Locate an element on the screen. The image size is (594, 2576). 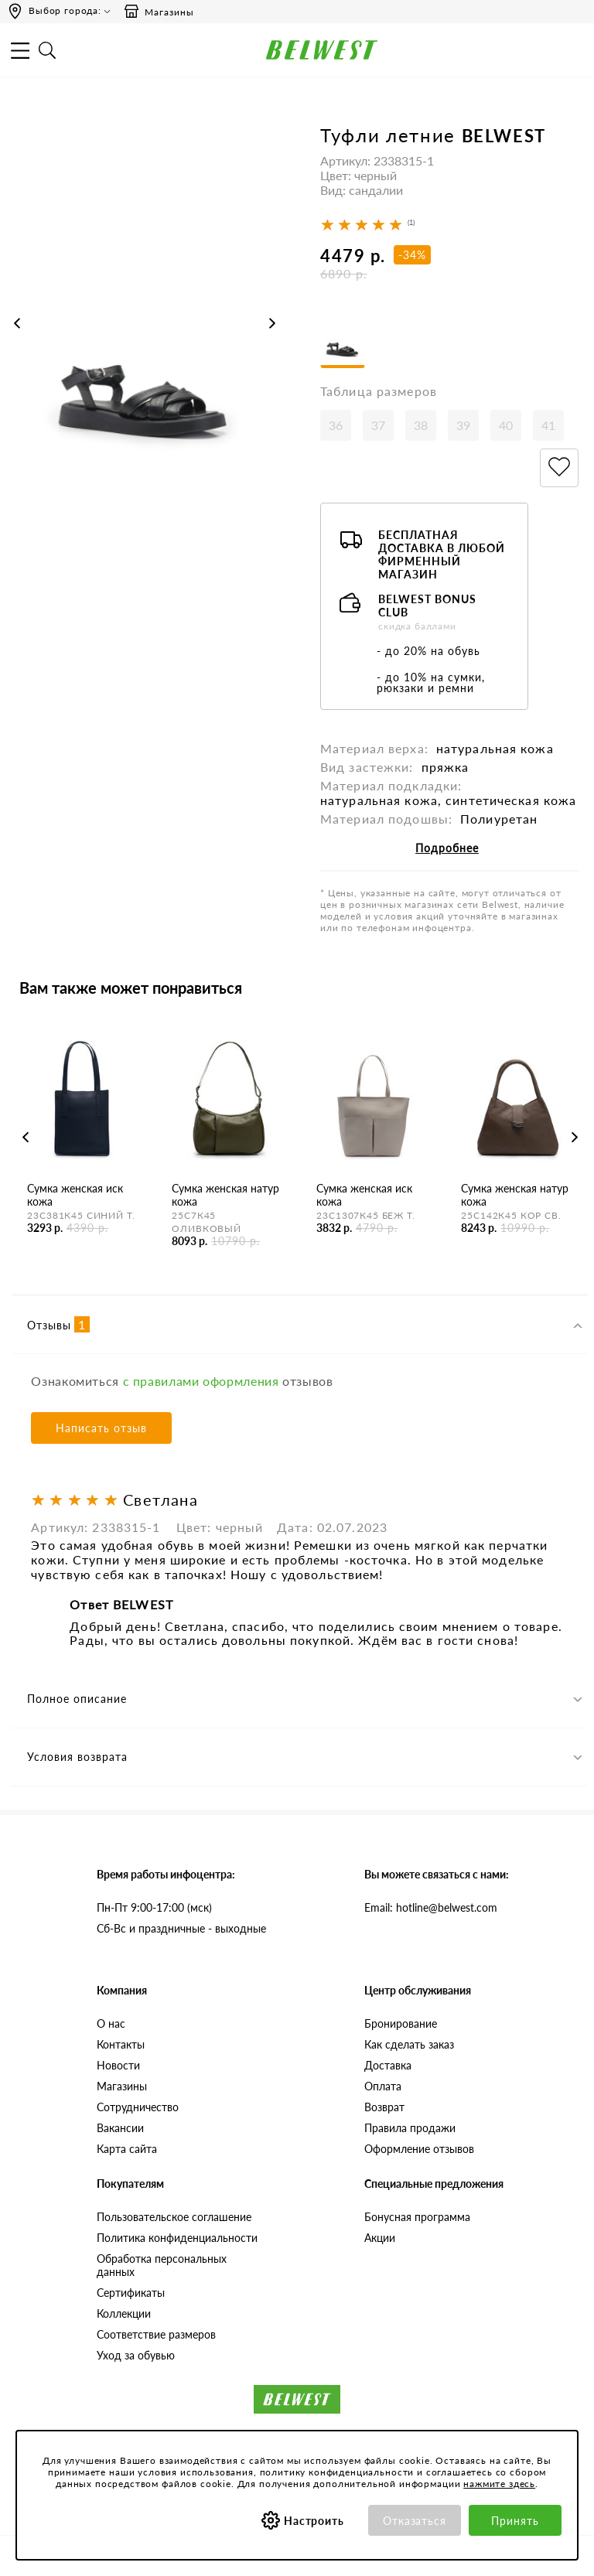
Условия возврата is located at coordinates (77, 1756).